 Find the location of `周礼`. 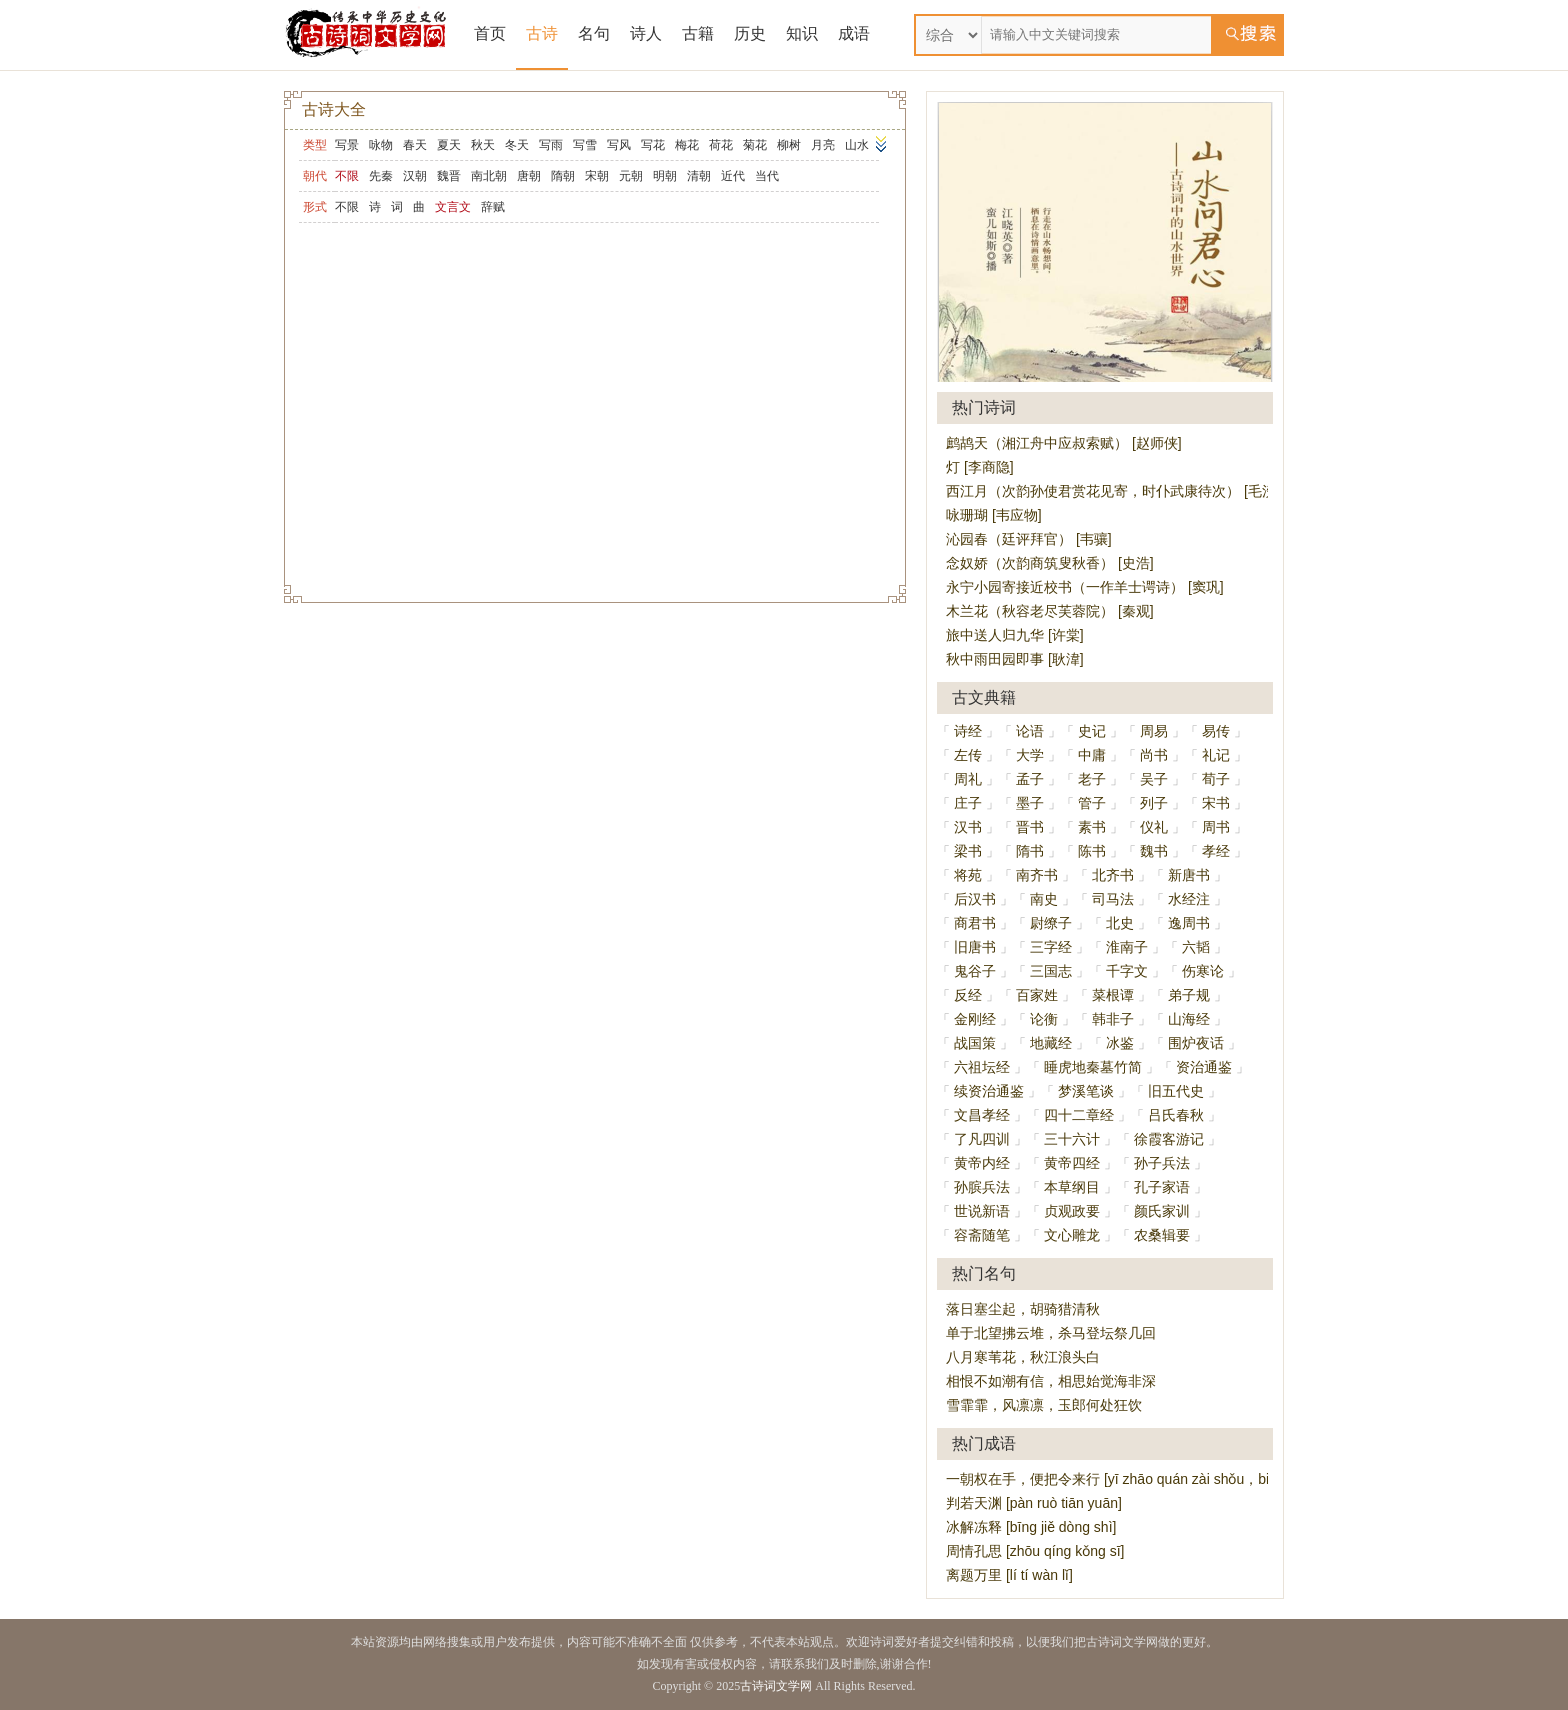

周礼 is located at coordinates (968, 779).